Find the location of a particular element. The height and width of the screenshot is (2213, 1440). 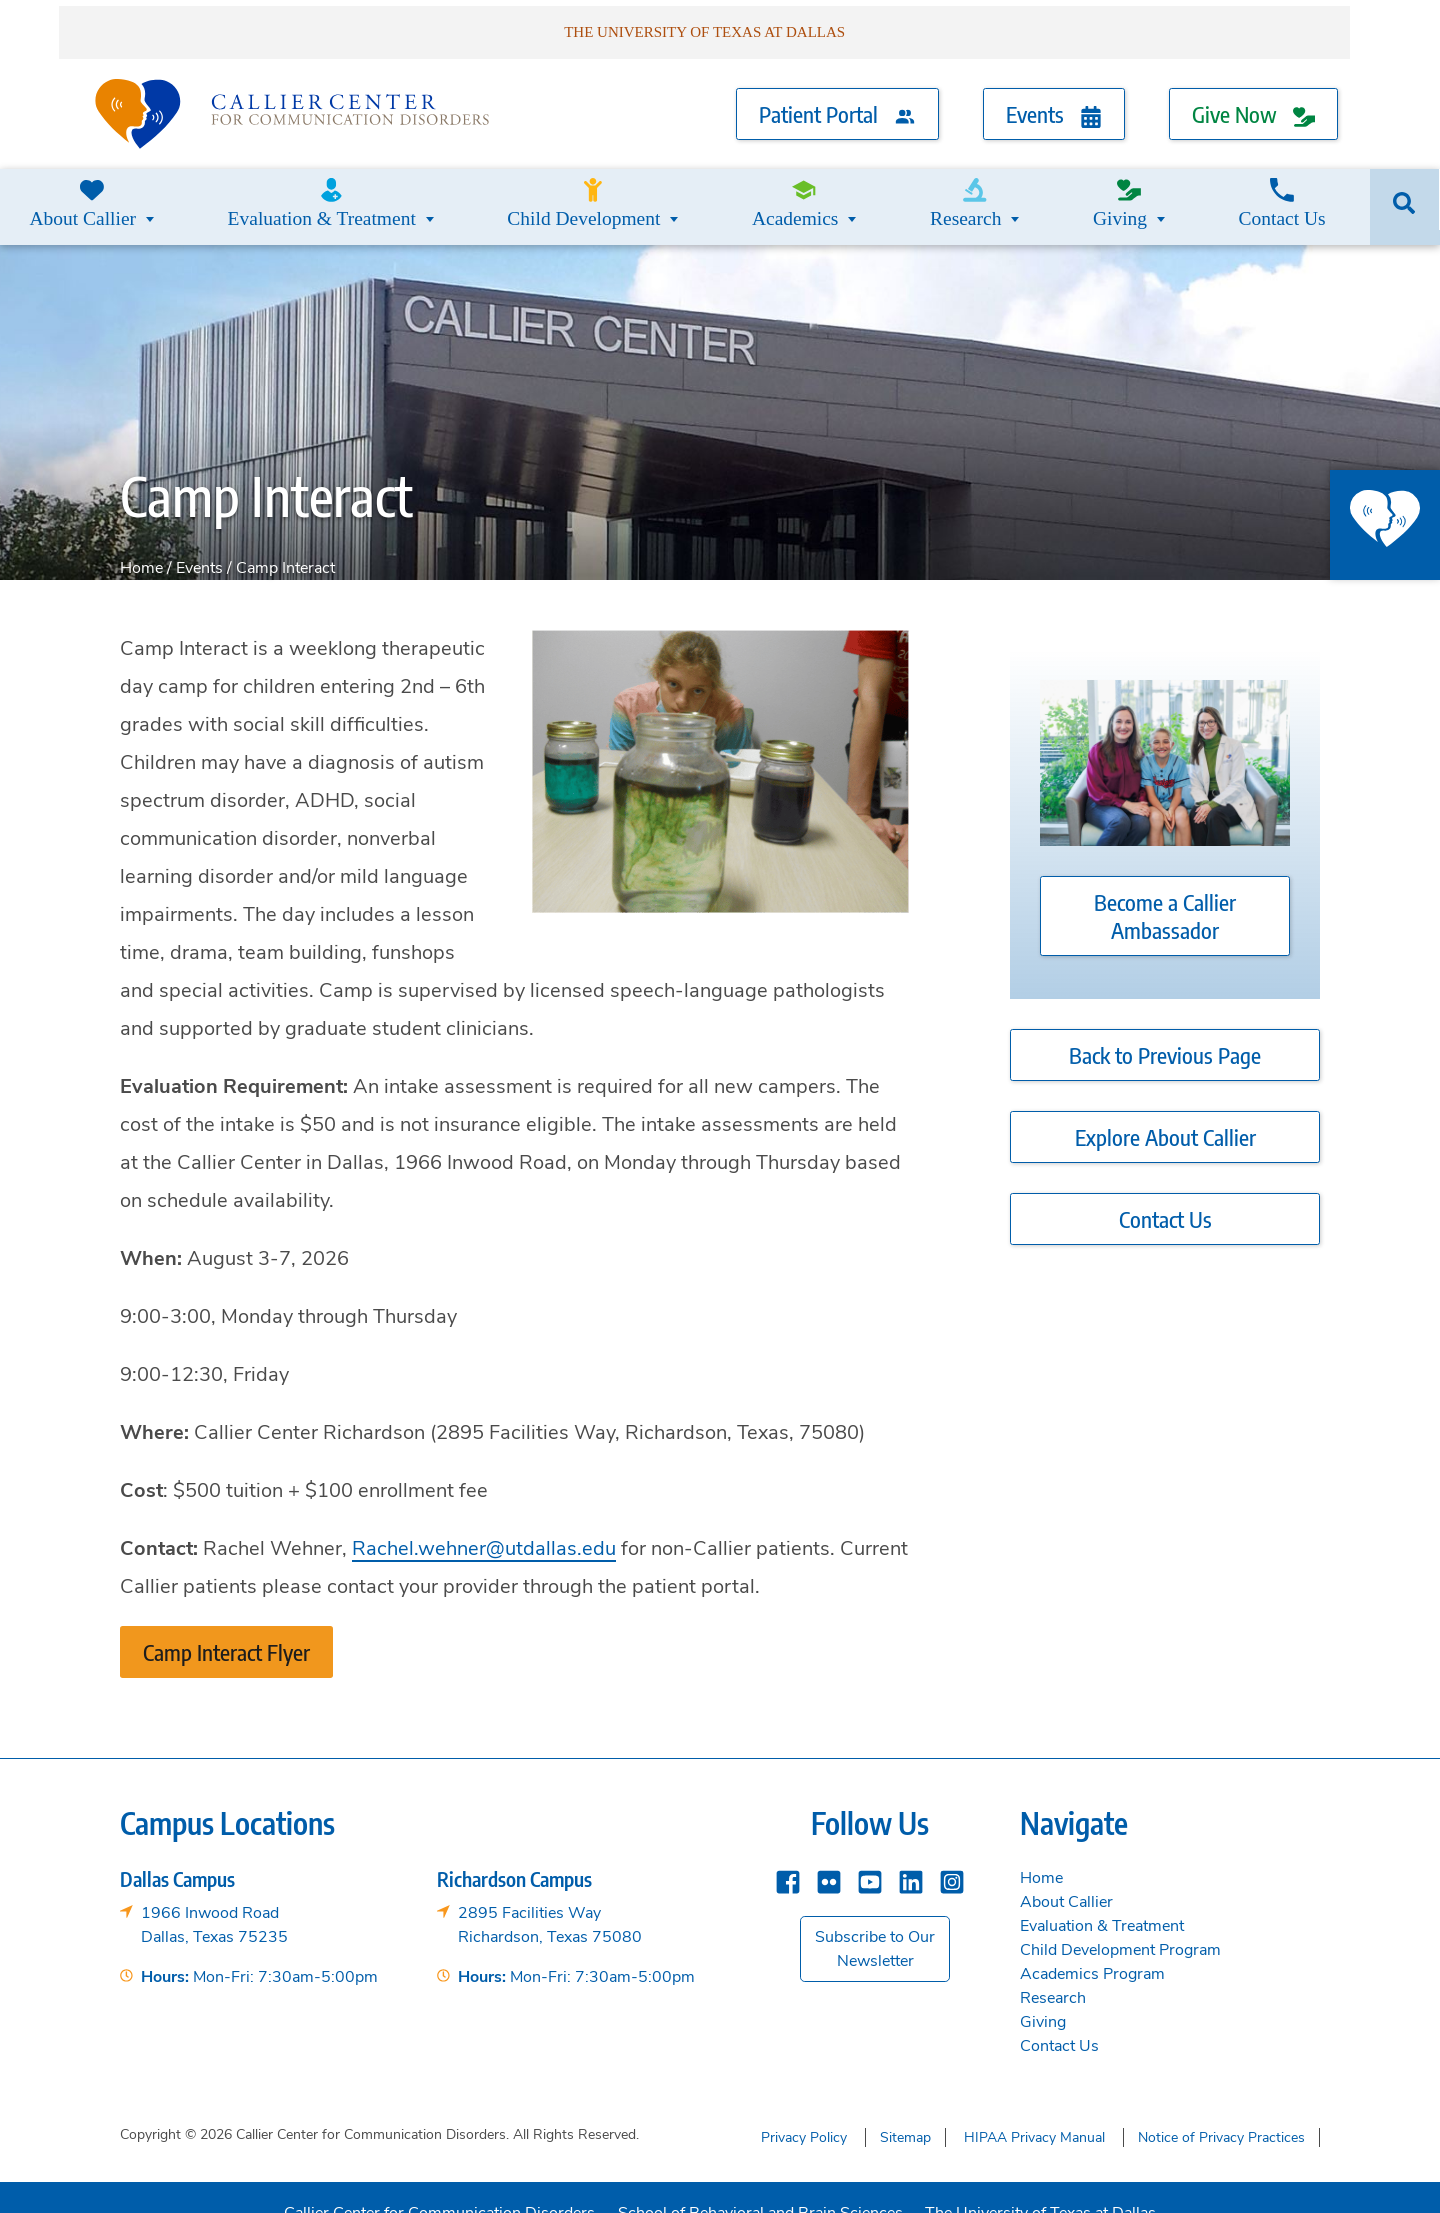

Academics Program is located at coordinates (1092, 1950).